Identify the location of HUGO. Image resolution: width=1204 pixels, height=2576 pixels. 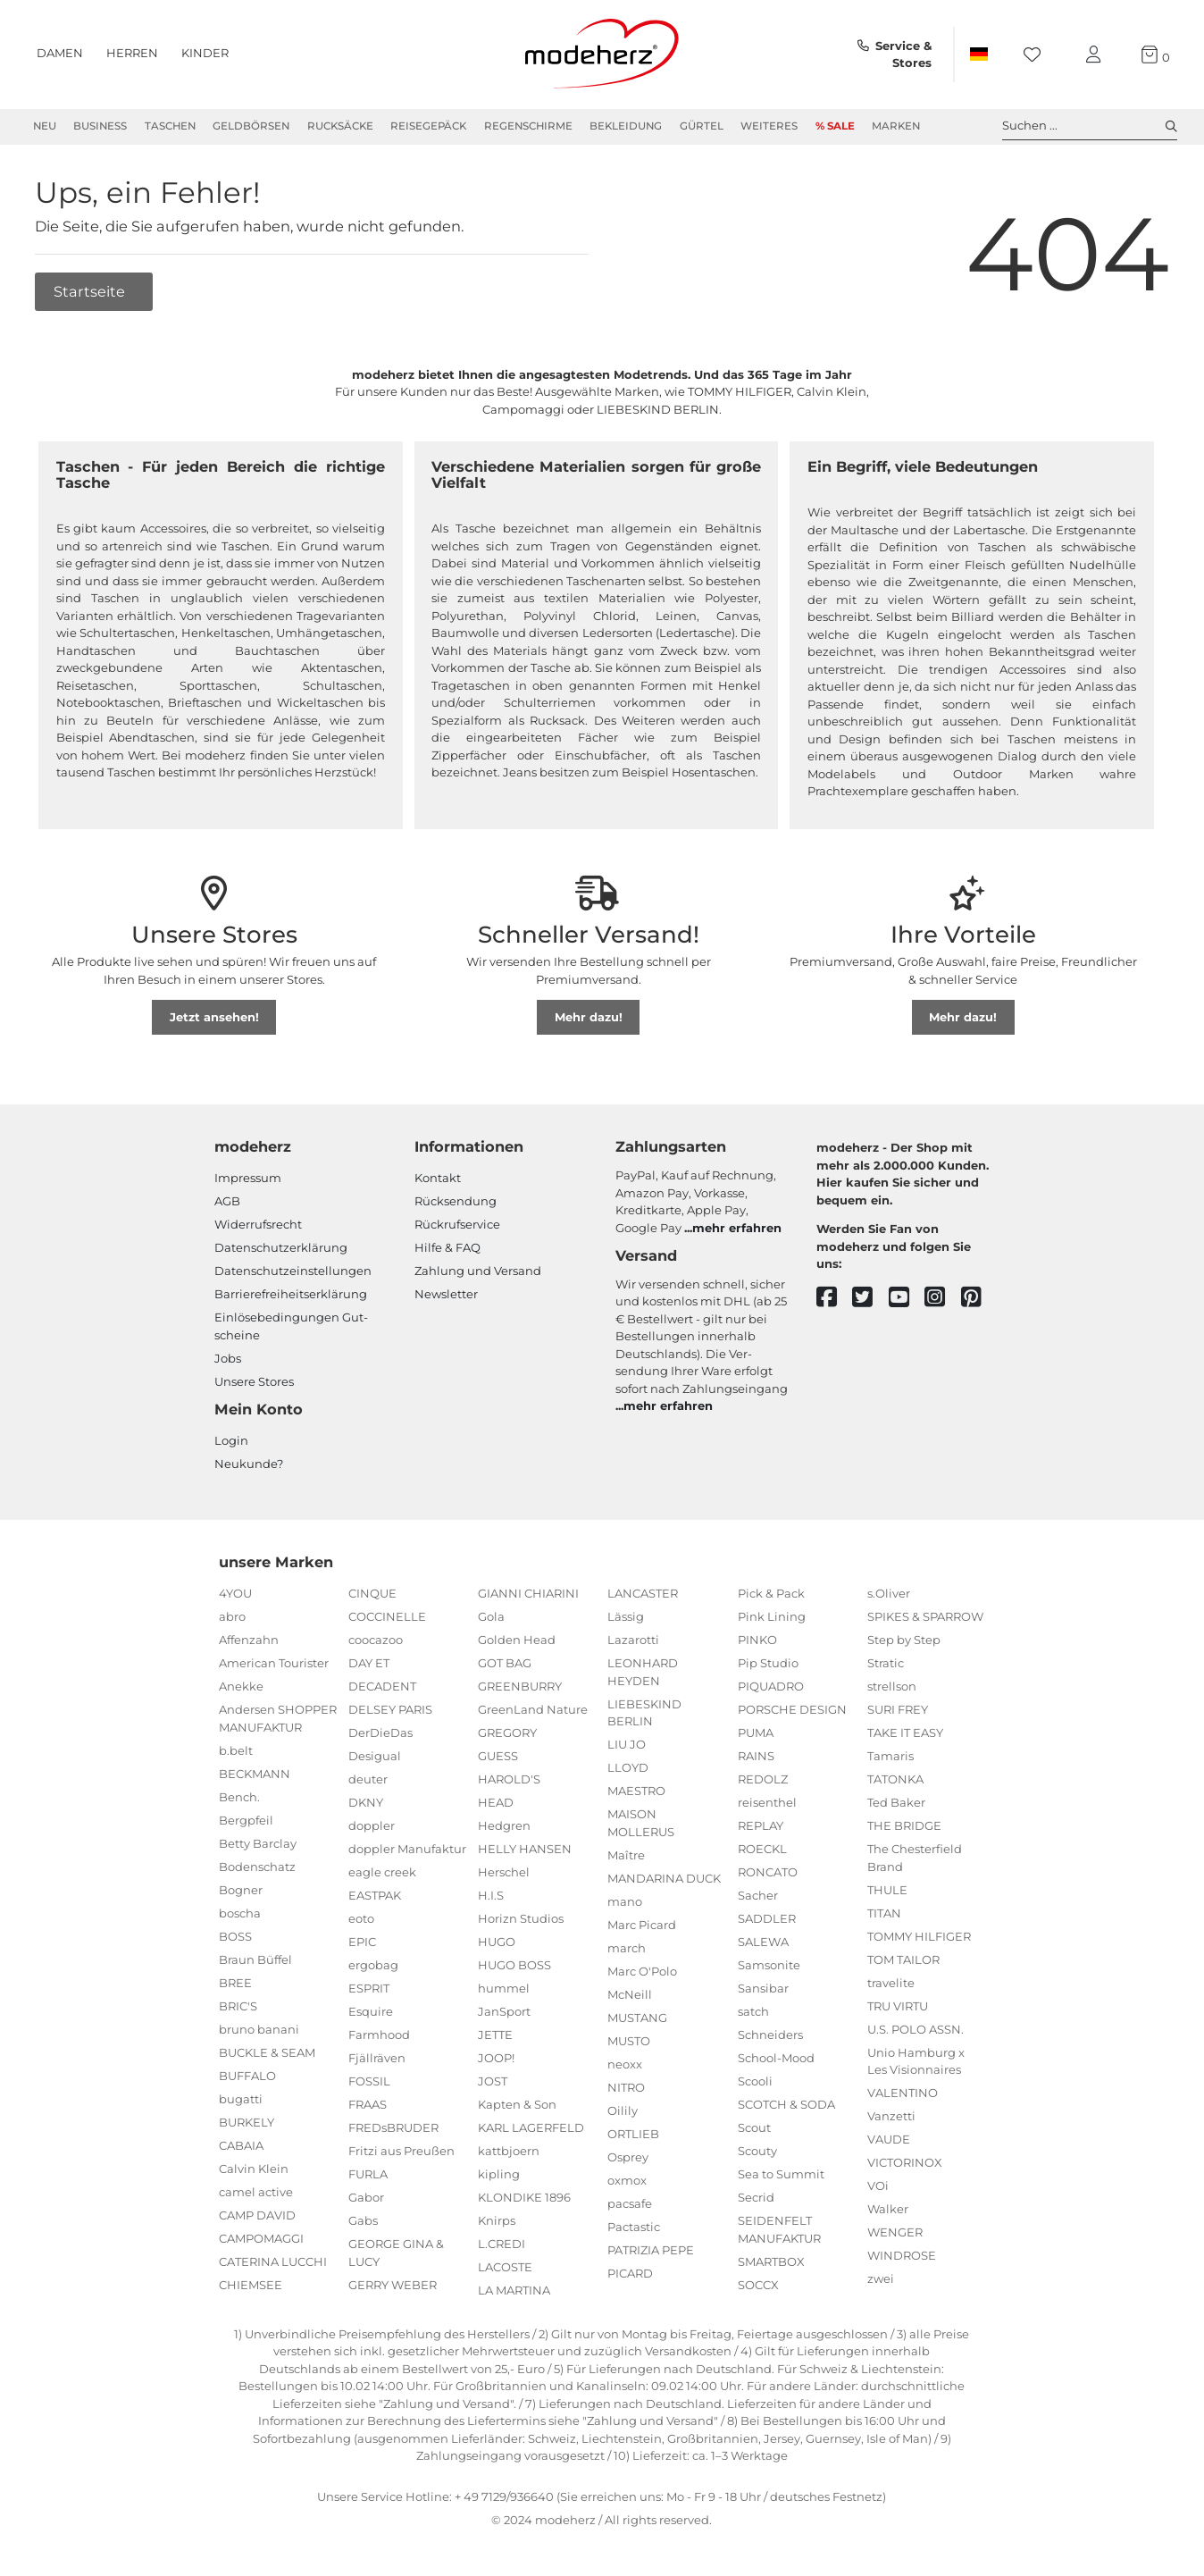
(496, 1942).